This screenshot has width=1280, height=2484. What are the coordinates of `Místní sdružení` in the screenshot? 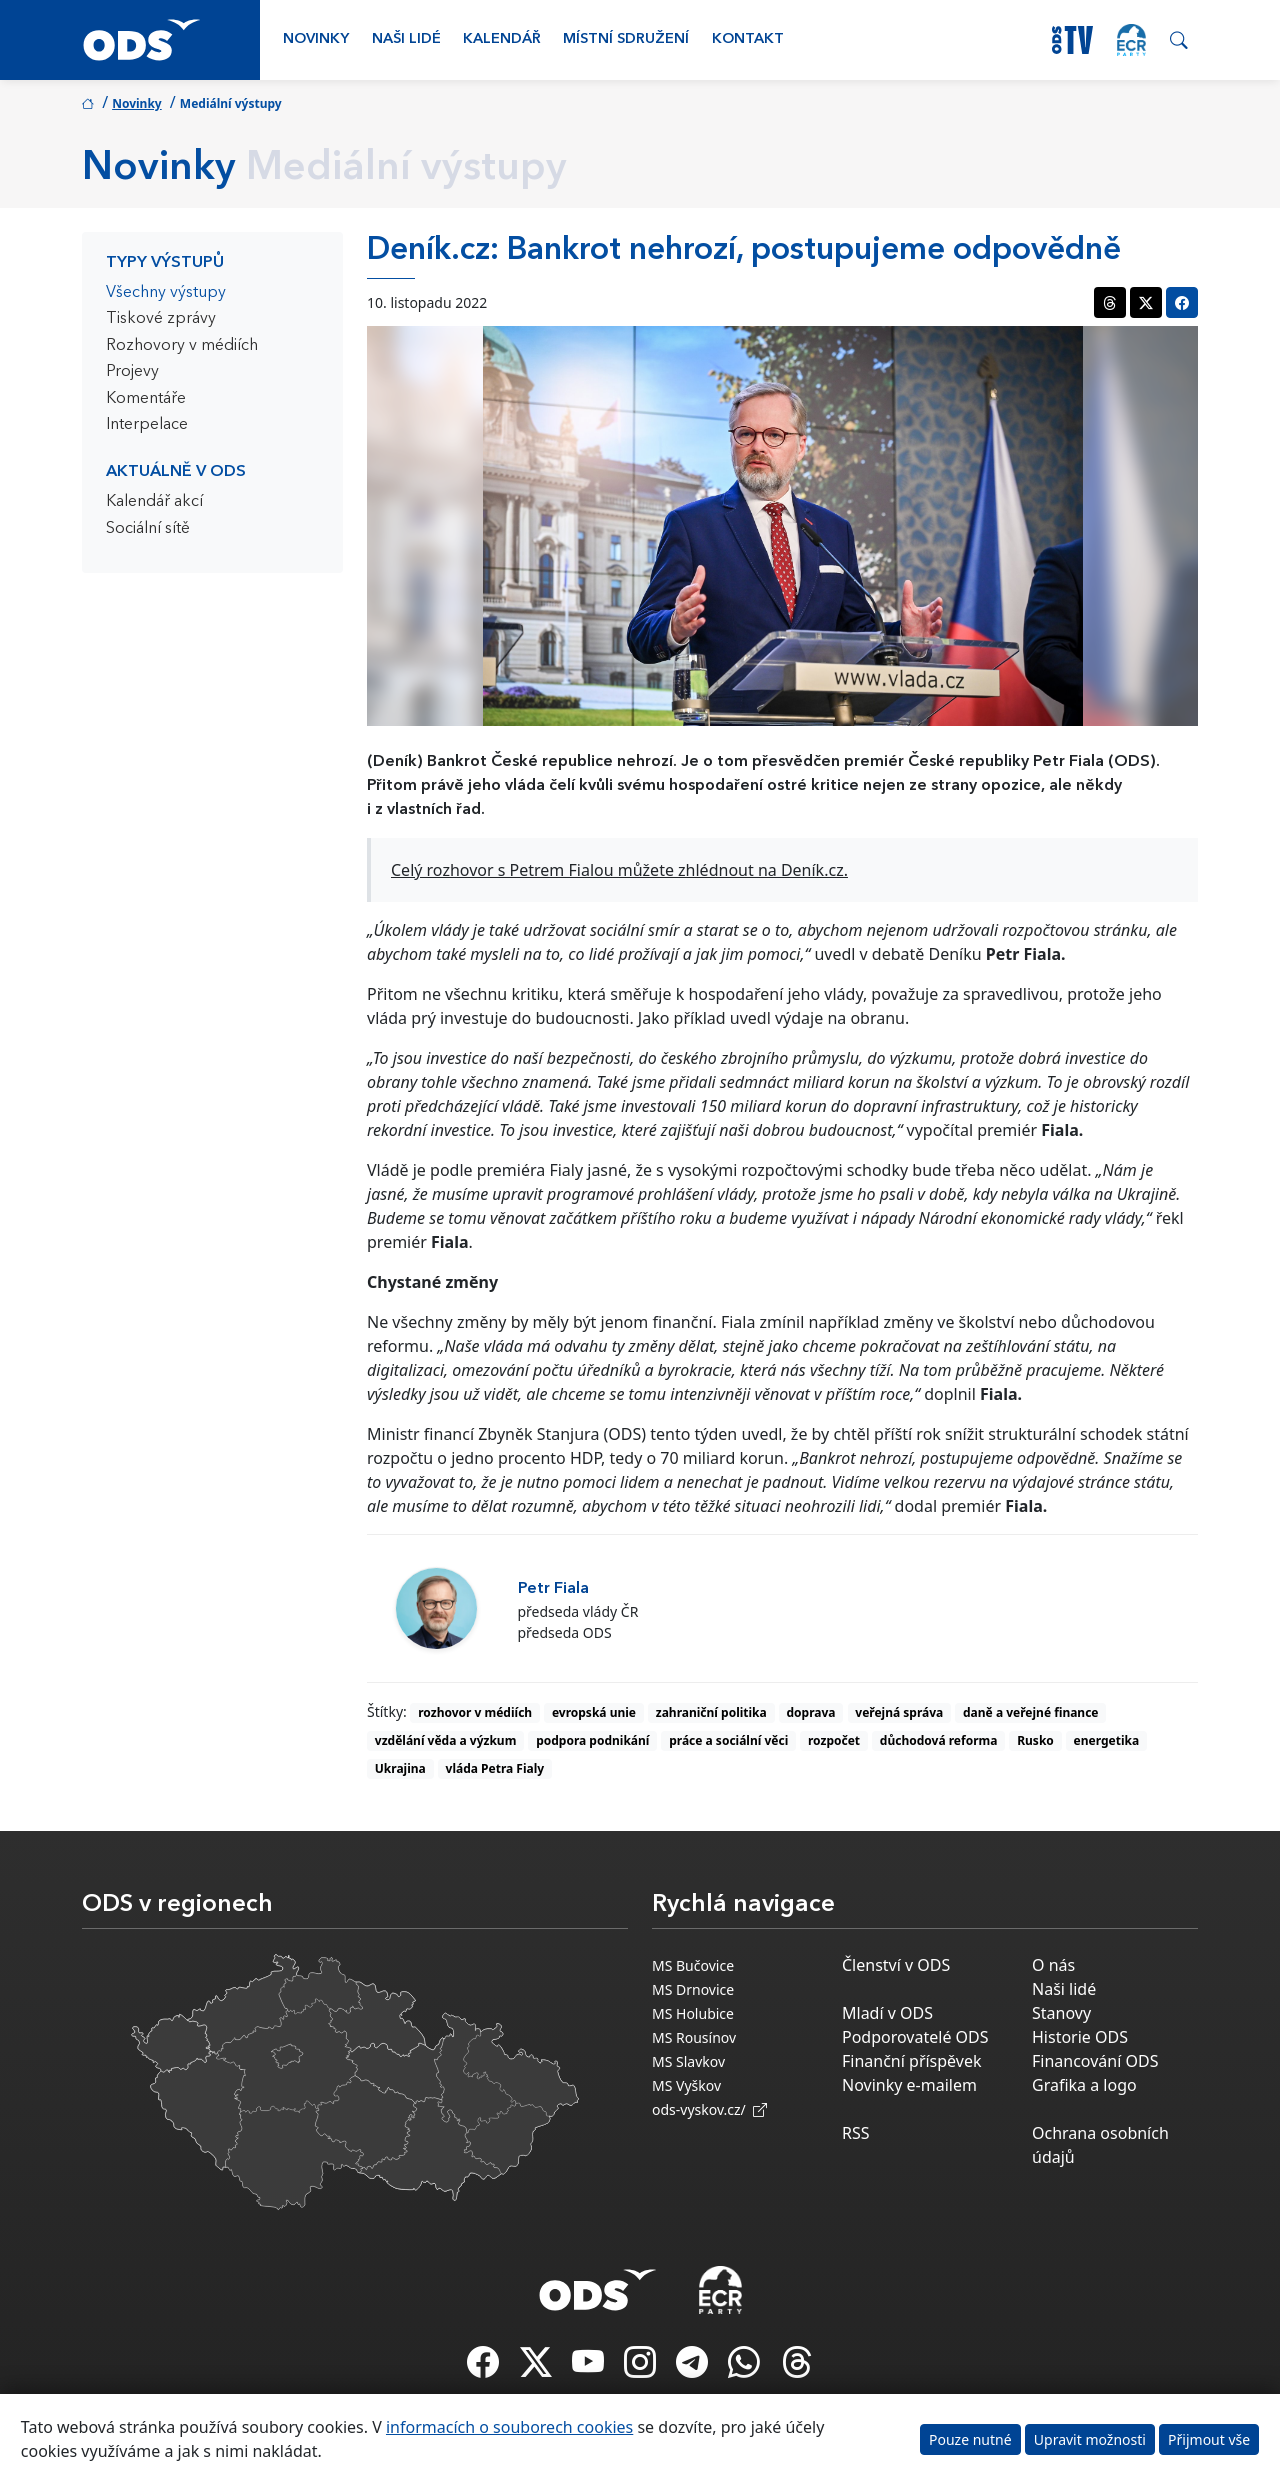 It's located at (626, 39).